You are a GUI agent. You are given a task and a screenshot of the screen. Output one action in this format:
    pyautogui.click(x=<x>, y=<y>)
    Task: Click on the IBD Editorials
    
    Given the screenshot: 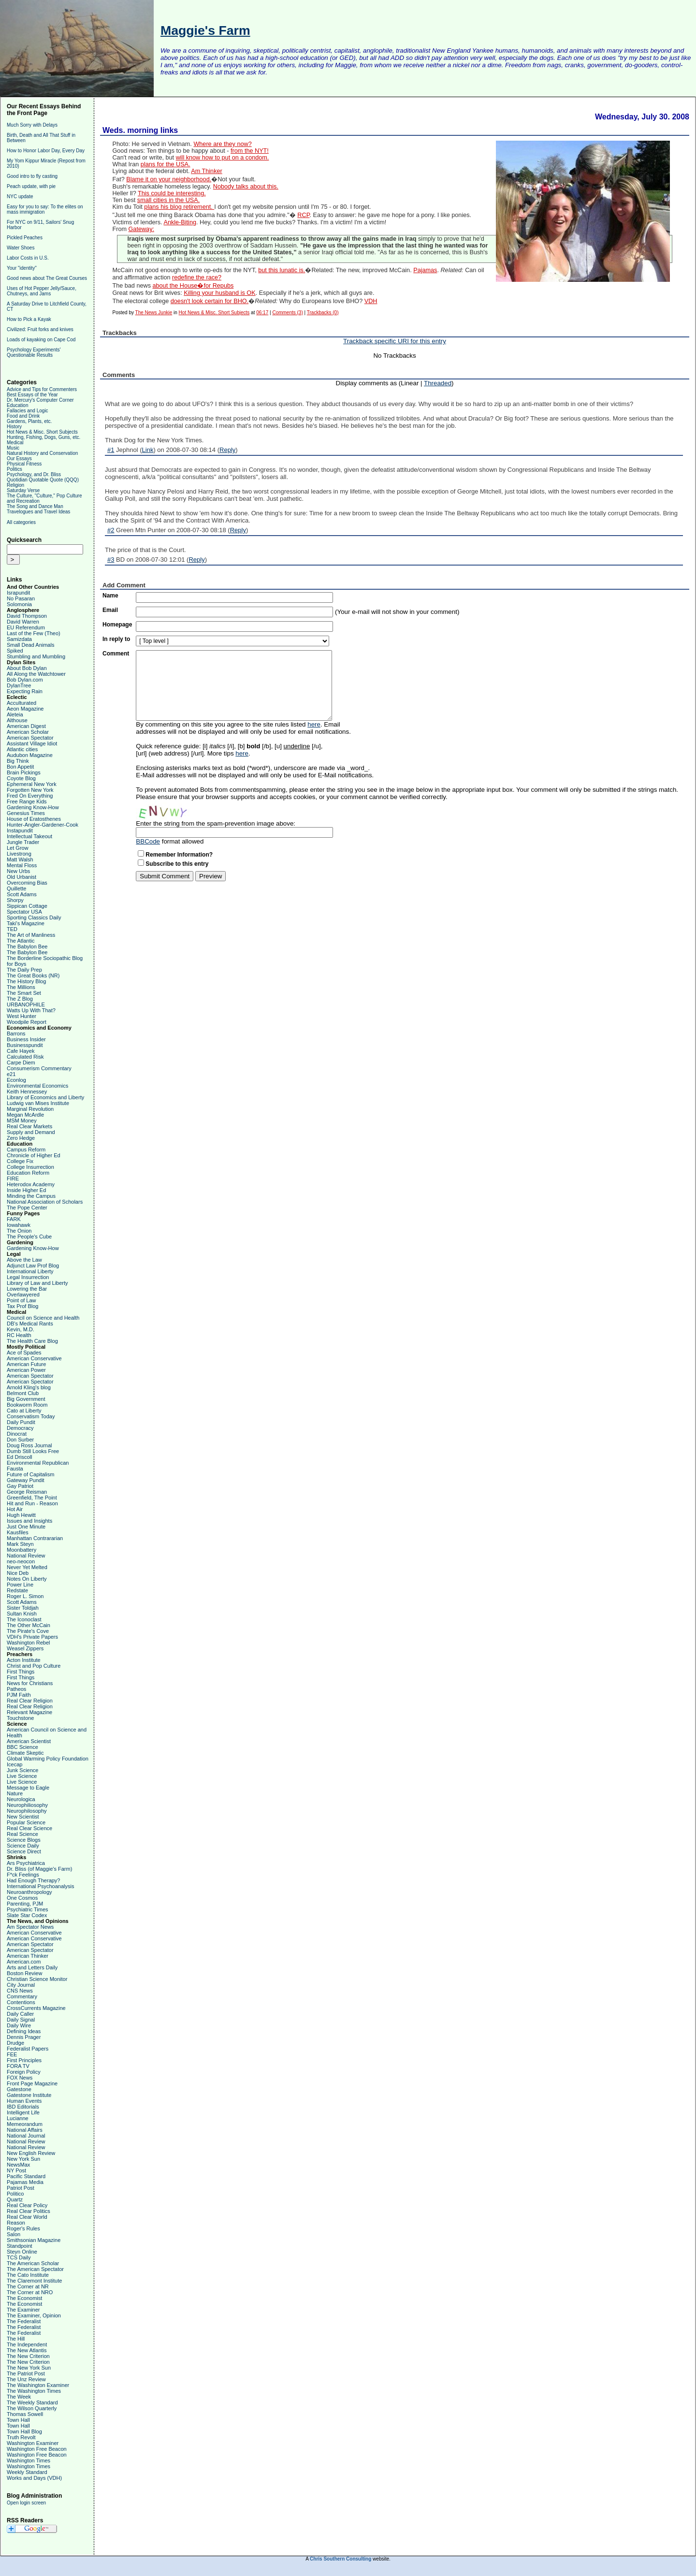 What is the action you would take?
    pyautogui.click(x=23, y=2107)
    